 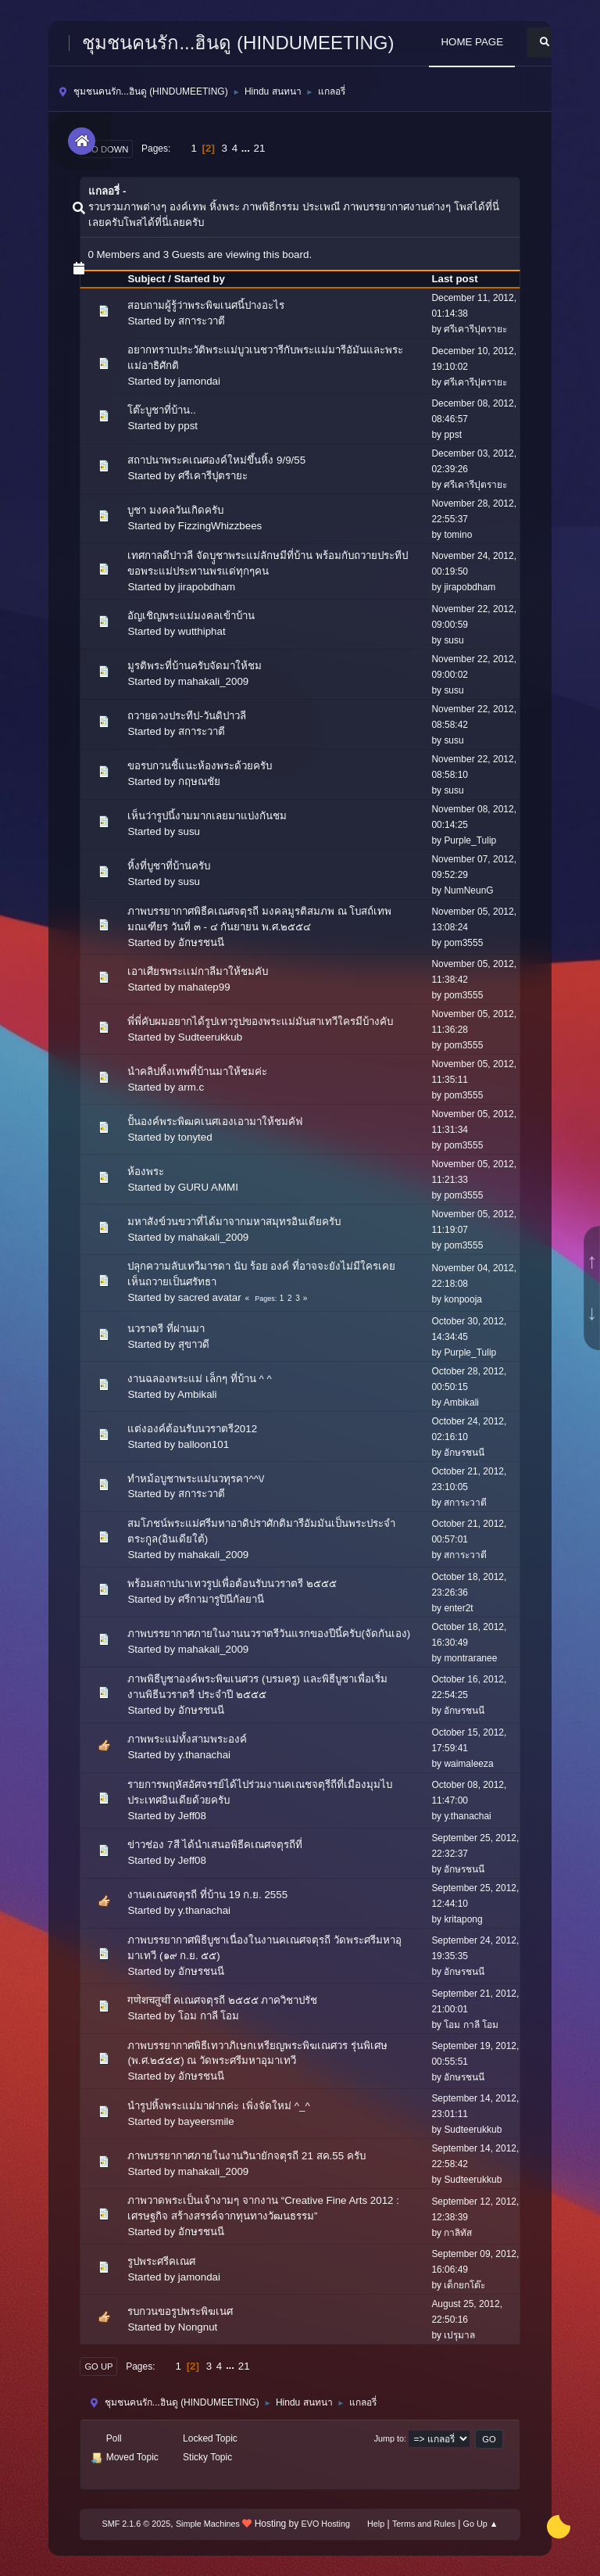 What do you see at coordinates (191, 1087) in the screenshot?
I see `arm.c` at bounding box center [191, 1087].